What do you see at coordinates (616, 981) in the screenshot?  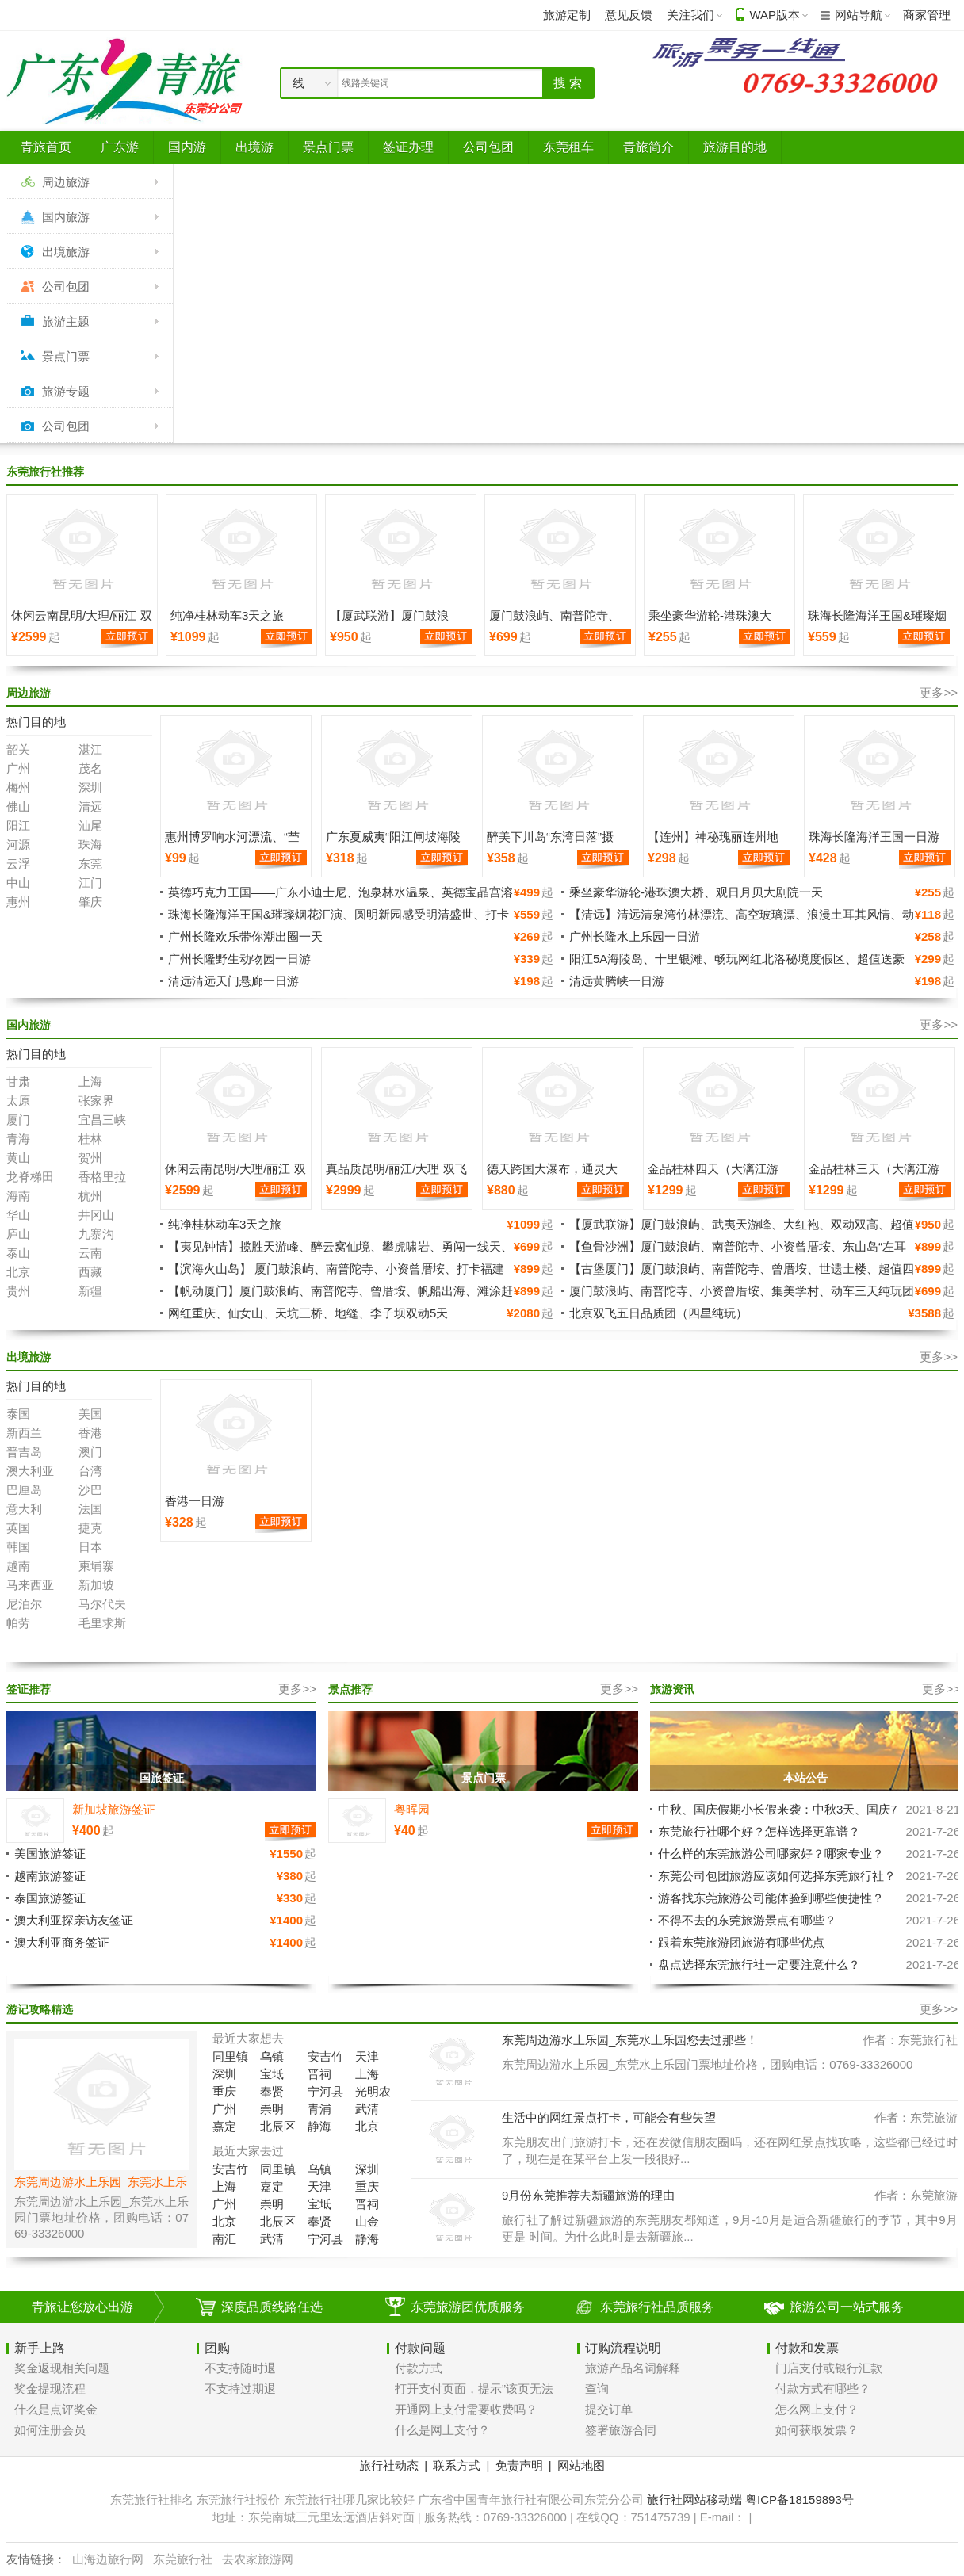 I see `清远黄腾峡一日游` at bounding box center [616, 981].